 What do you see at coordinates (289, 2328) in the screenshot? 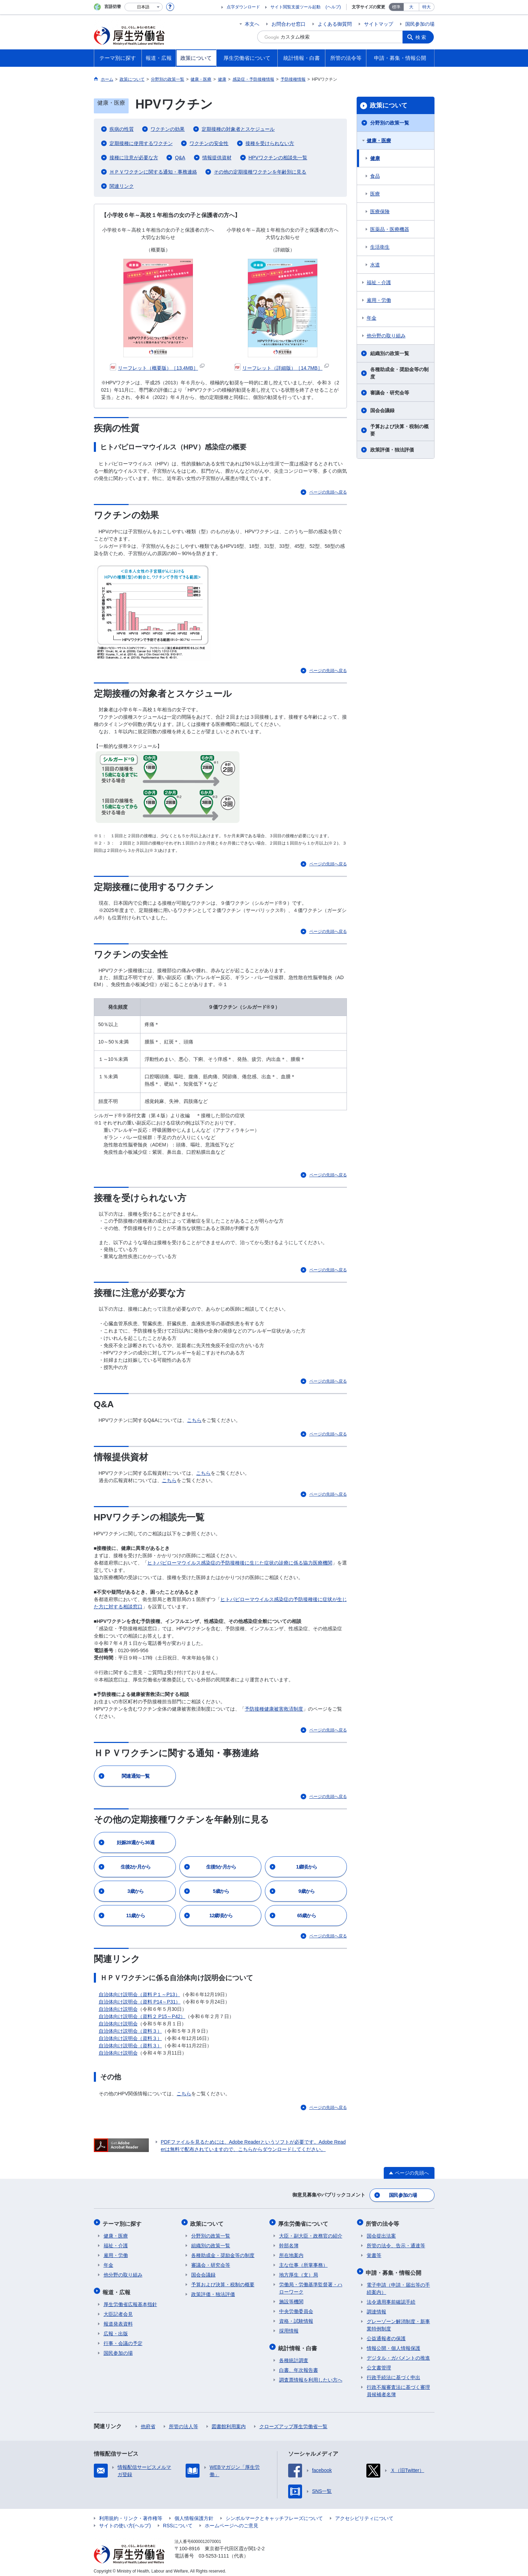
I see `採用情報` at bounding box center [289, 2328].